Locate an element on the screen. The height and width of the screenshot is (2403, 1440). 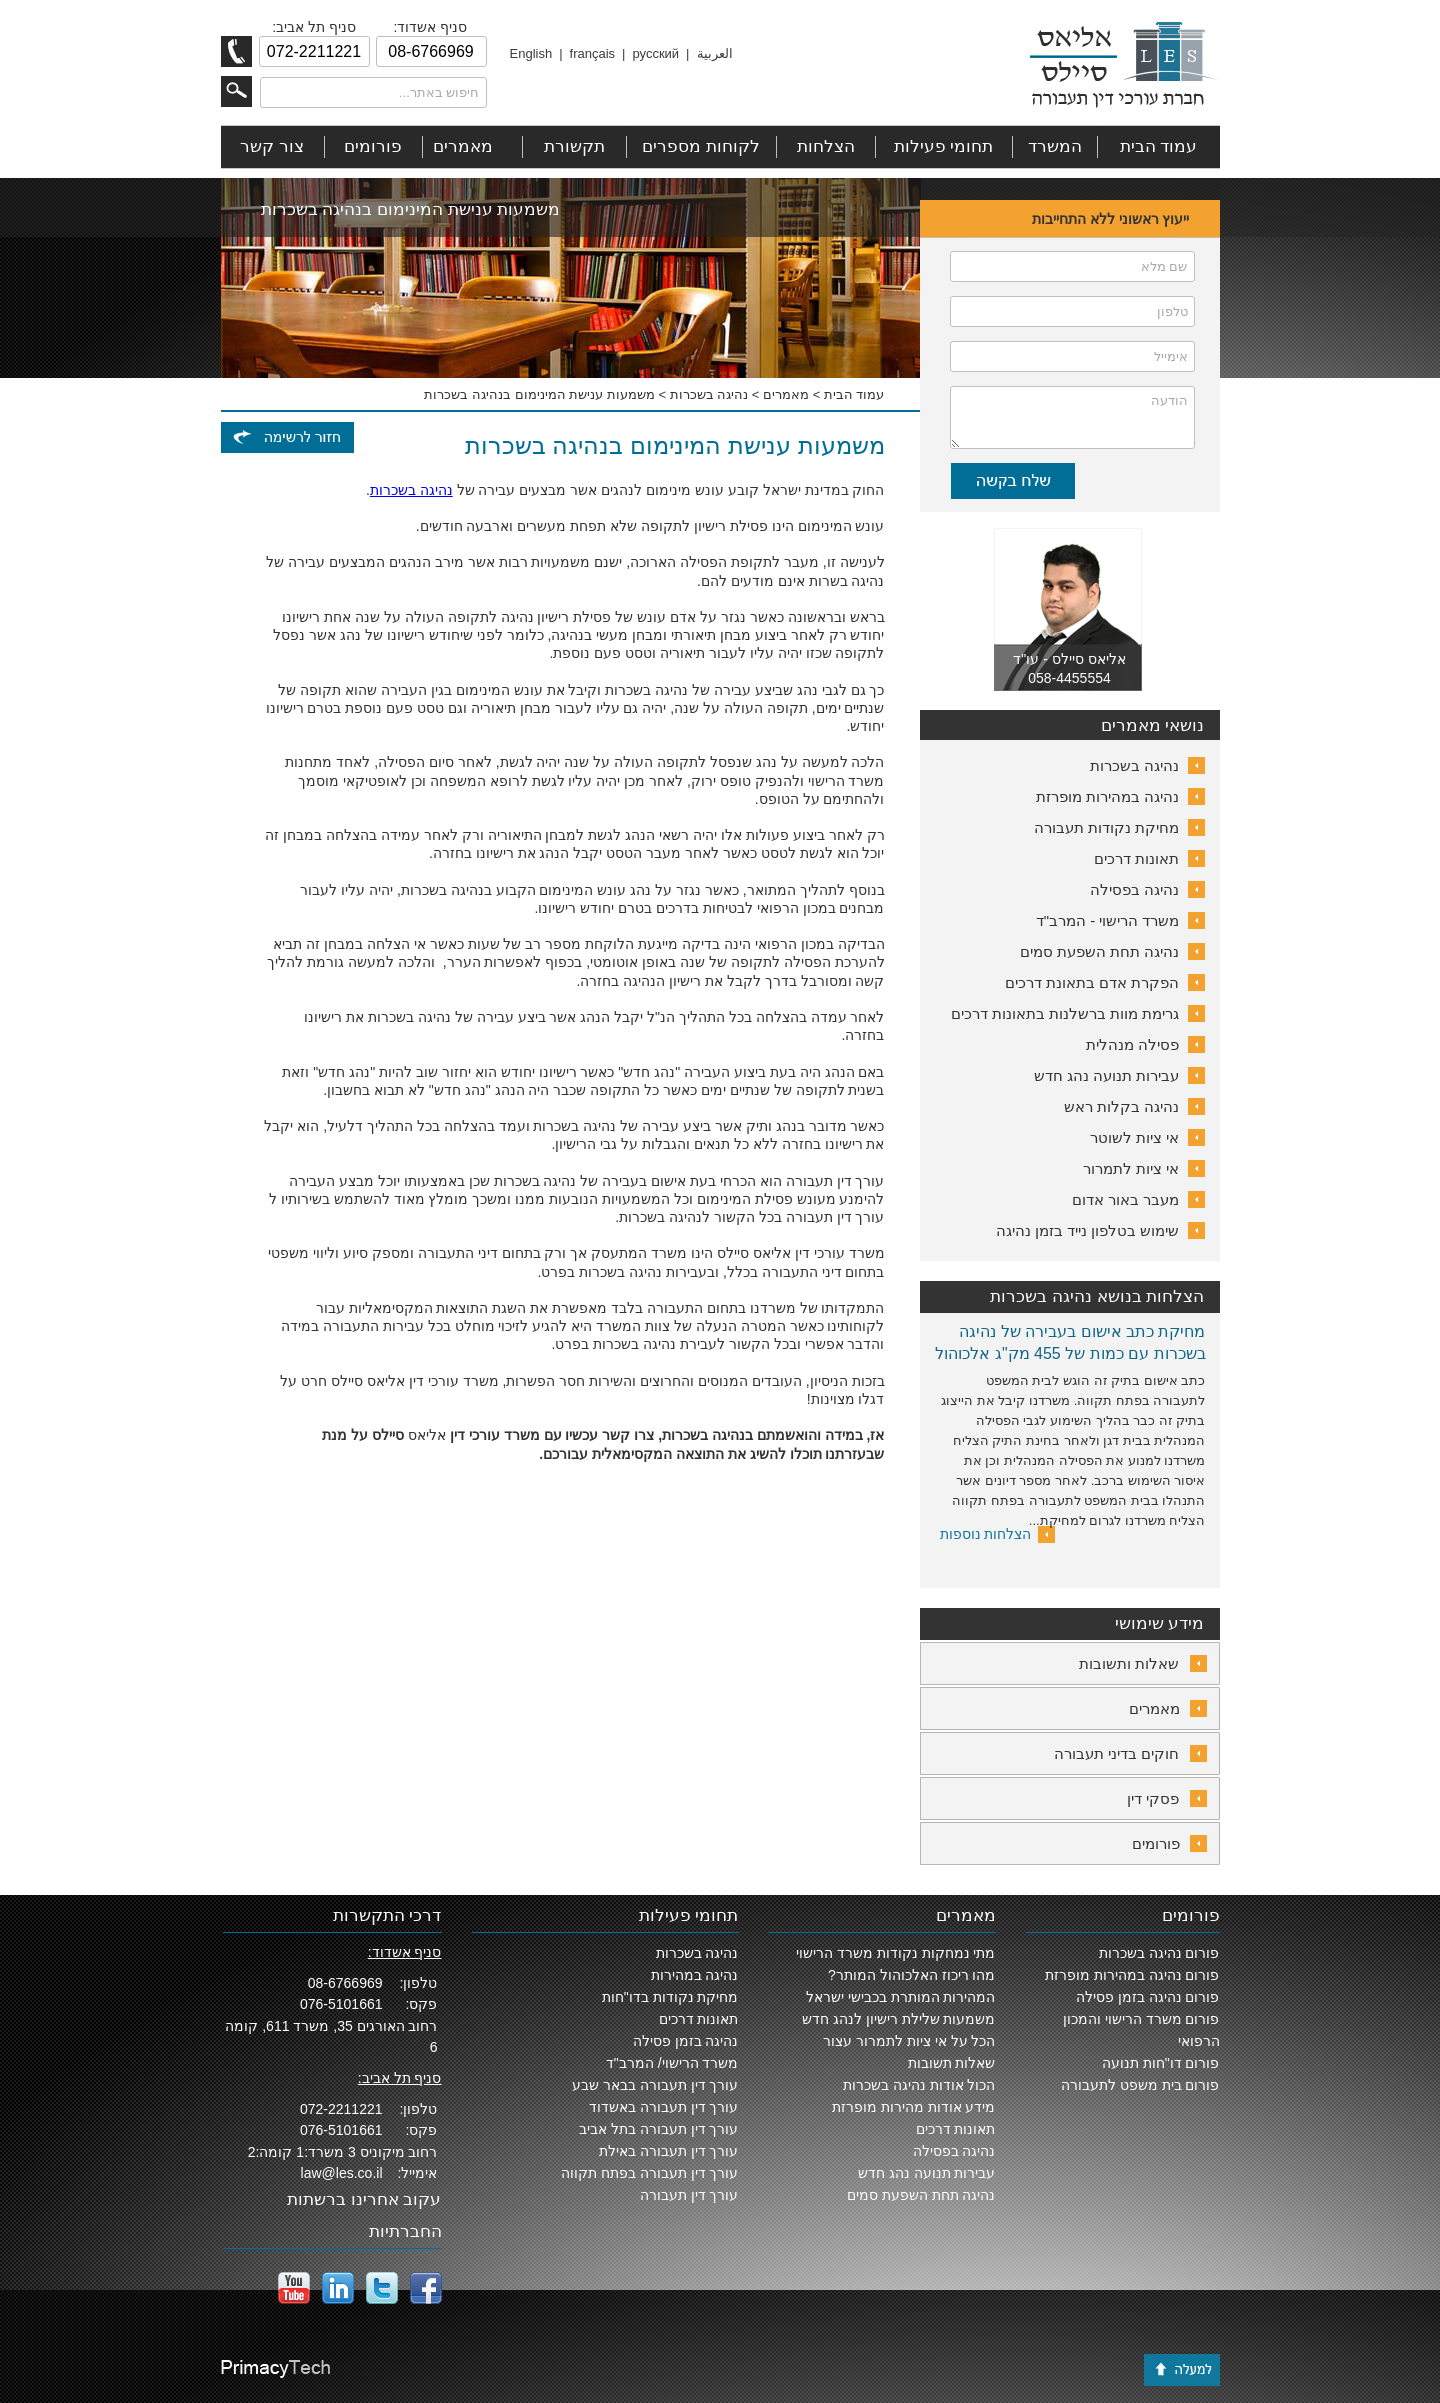
עורך דין תעבורה באילת is located at coordinates (669, 2151).